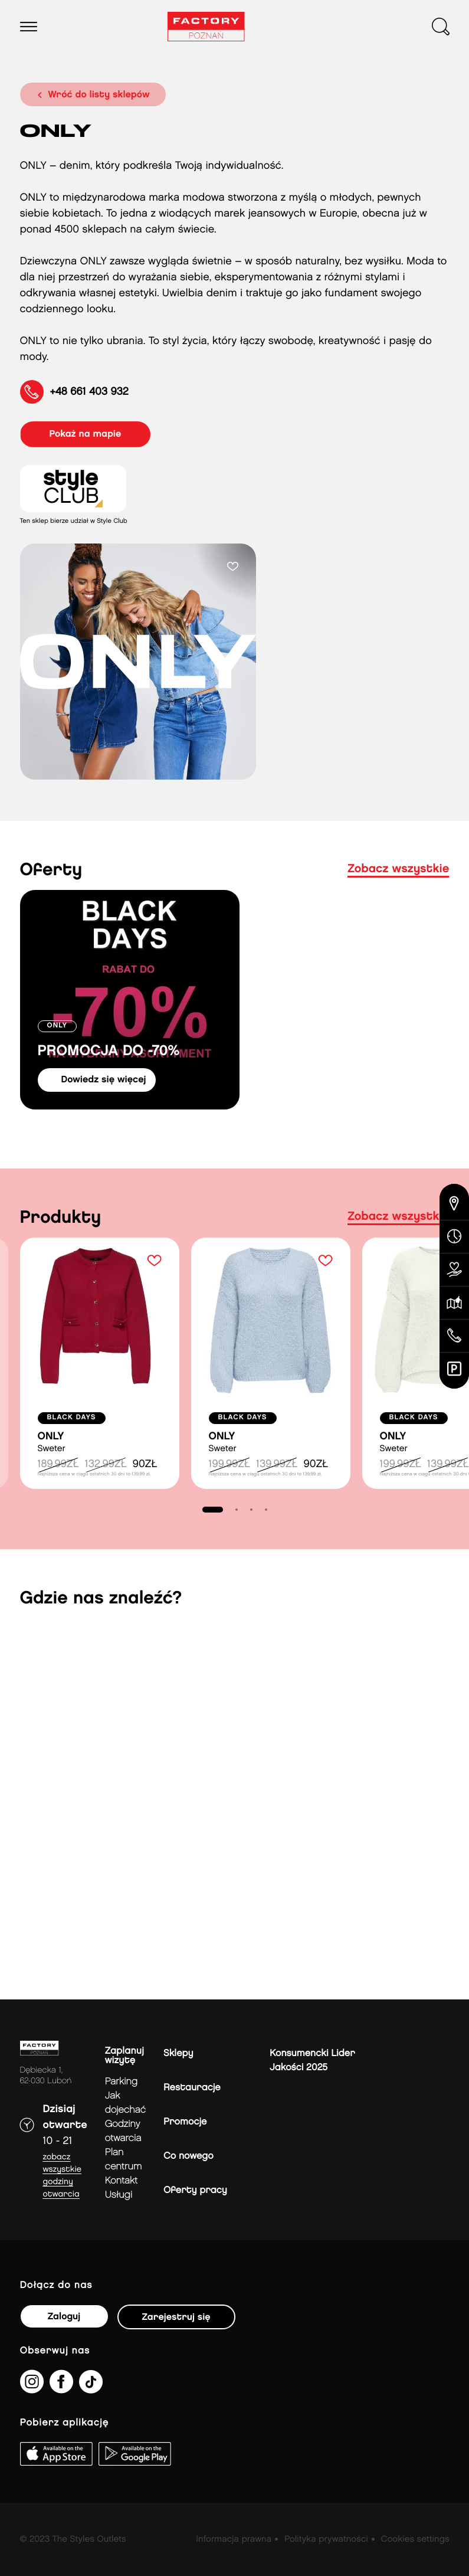 Image resolution: width=469 pixels, height=2576 pixels. I want to click on Kontakt, so click(121, 2180).